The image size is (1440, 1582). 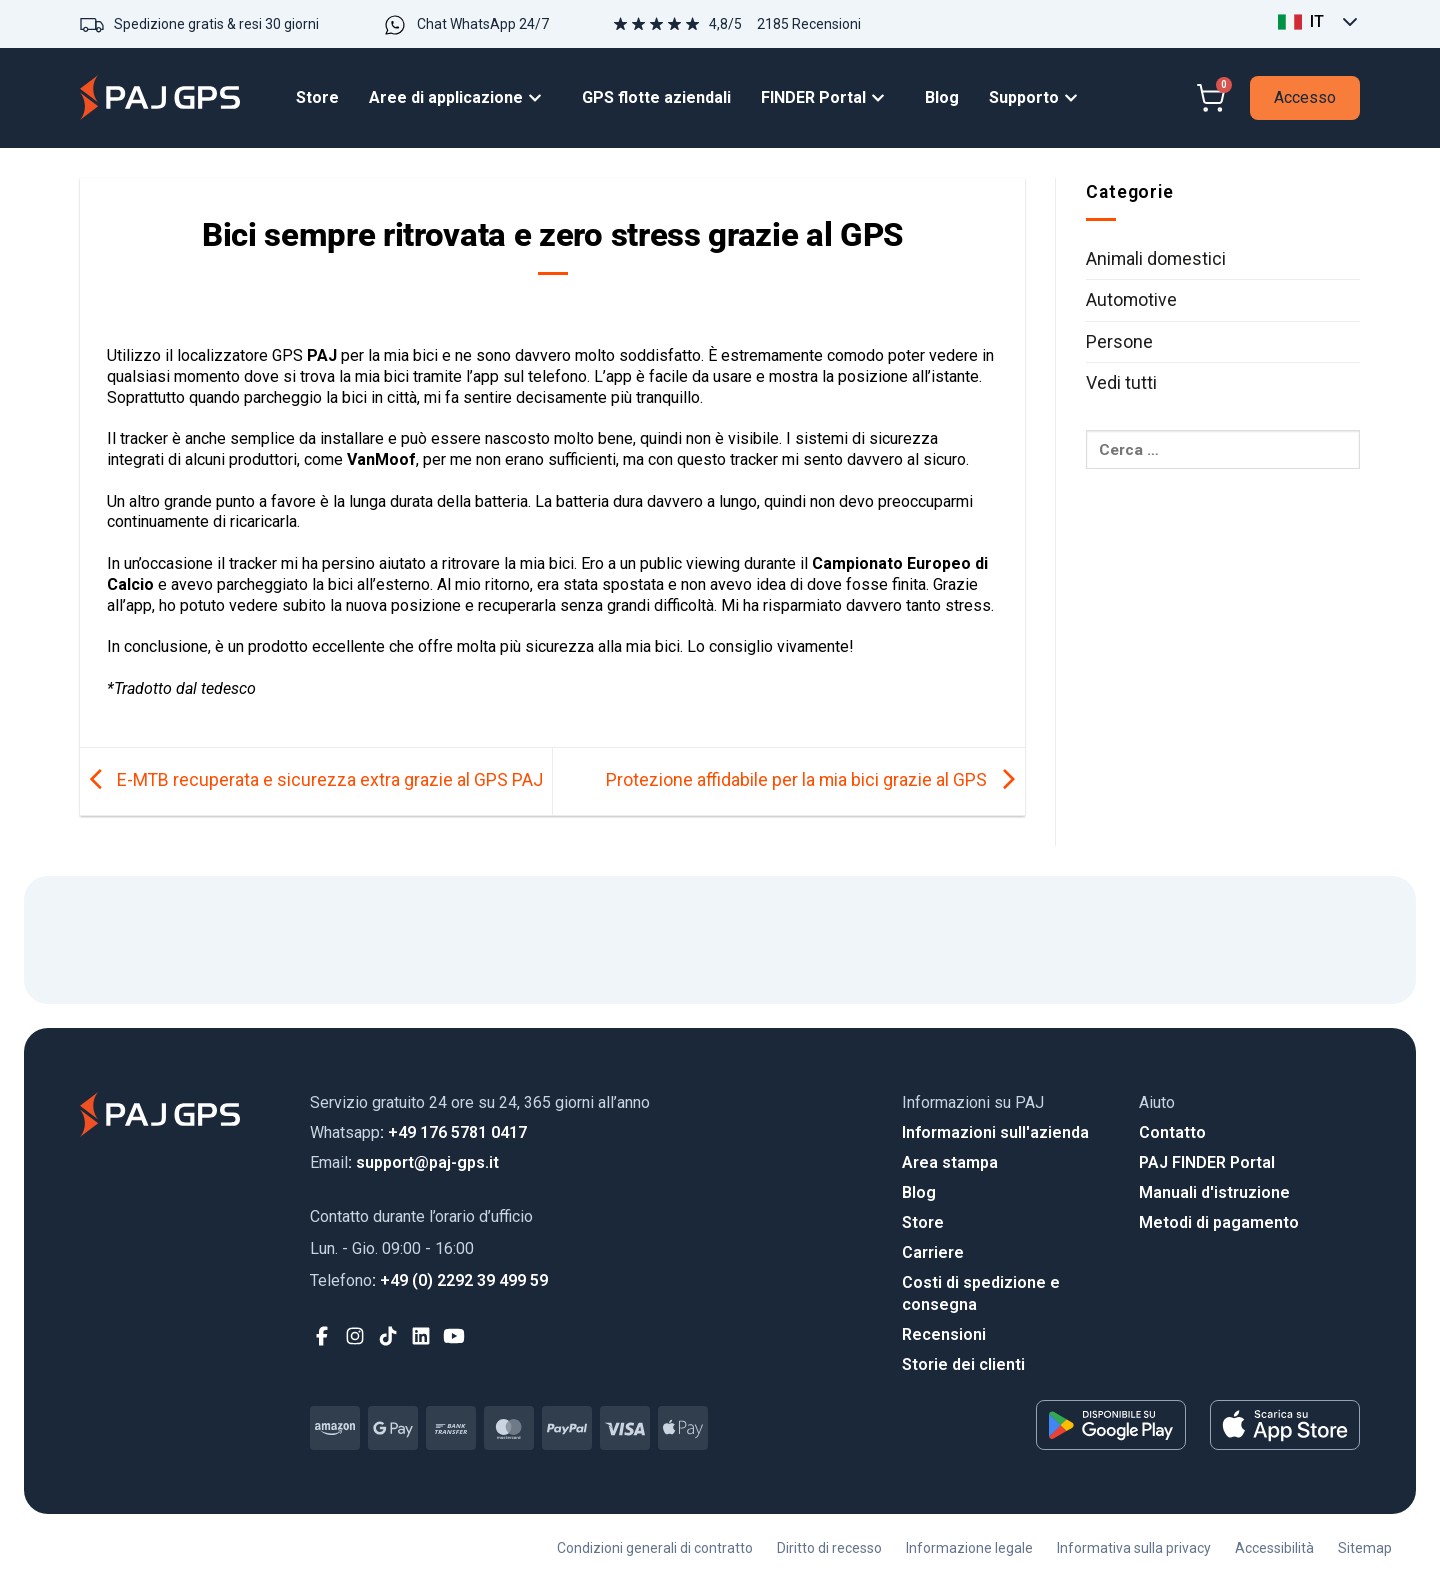 I want to click on Metodi di pagamento, so click(x=1219, y=1222).